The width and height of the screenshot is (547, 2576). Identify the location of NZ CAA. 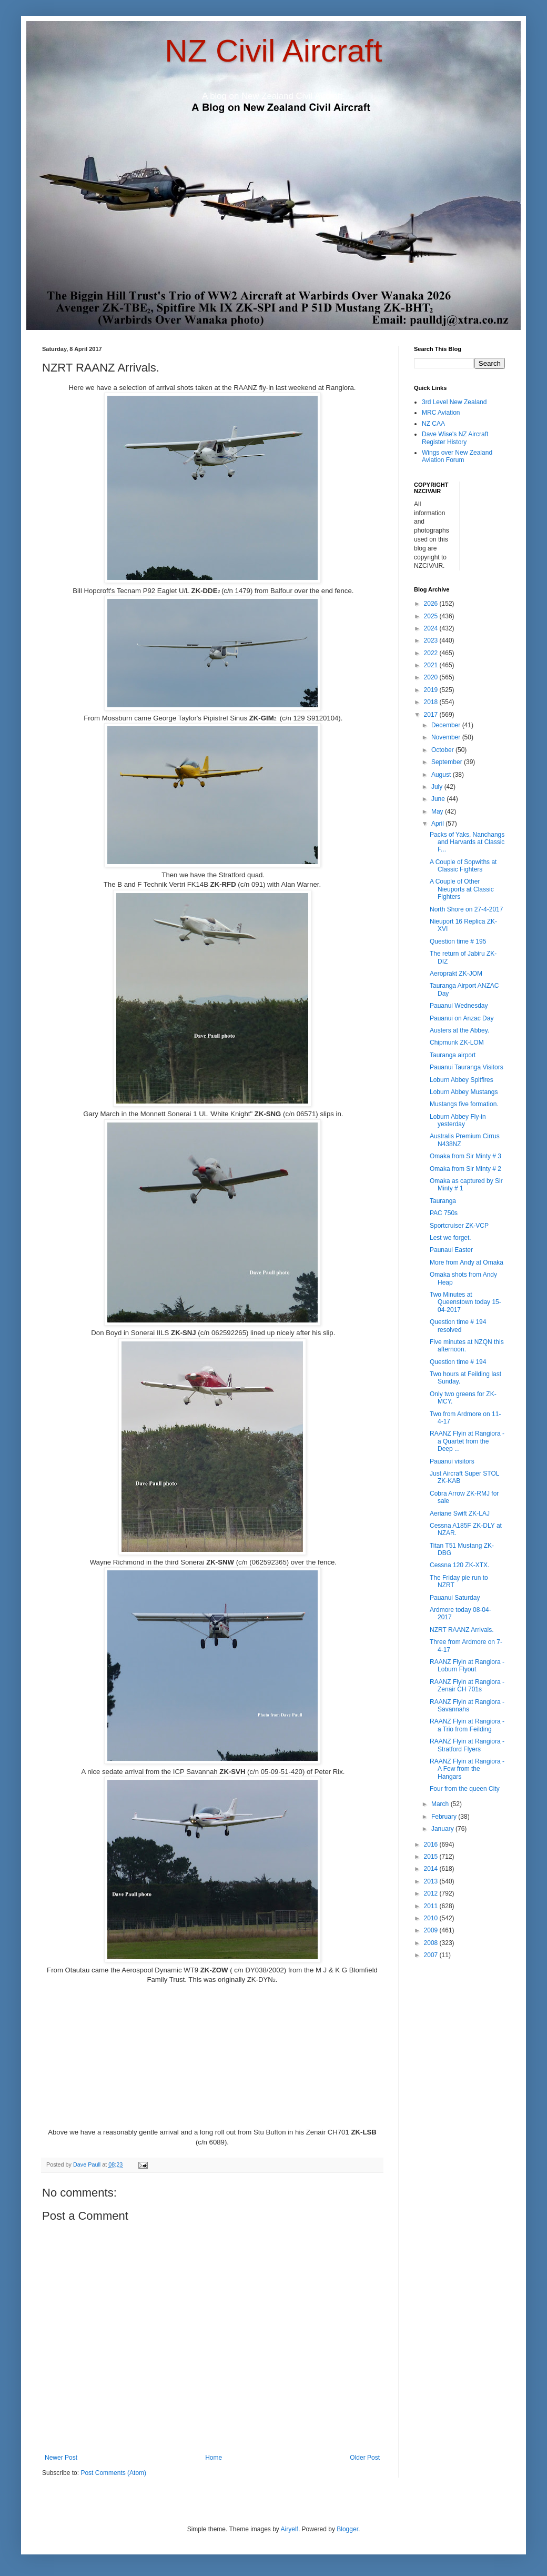
(433, 423).